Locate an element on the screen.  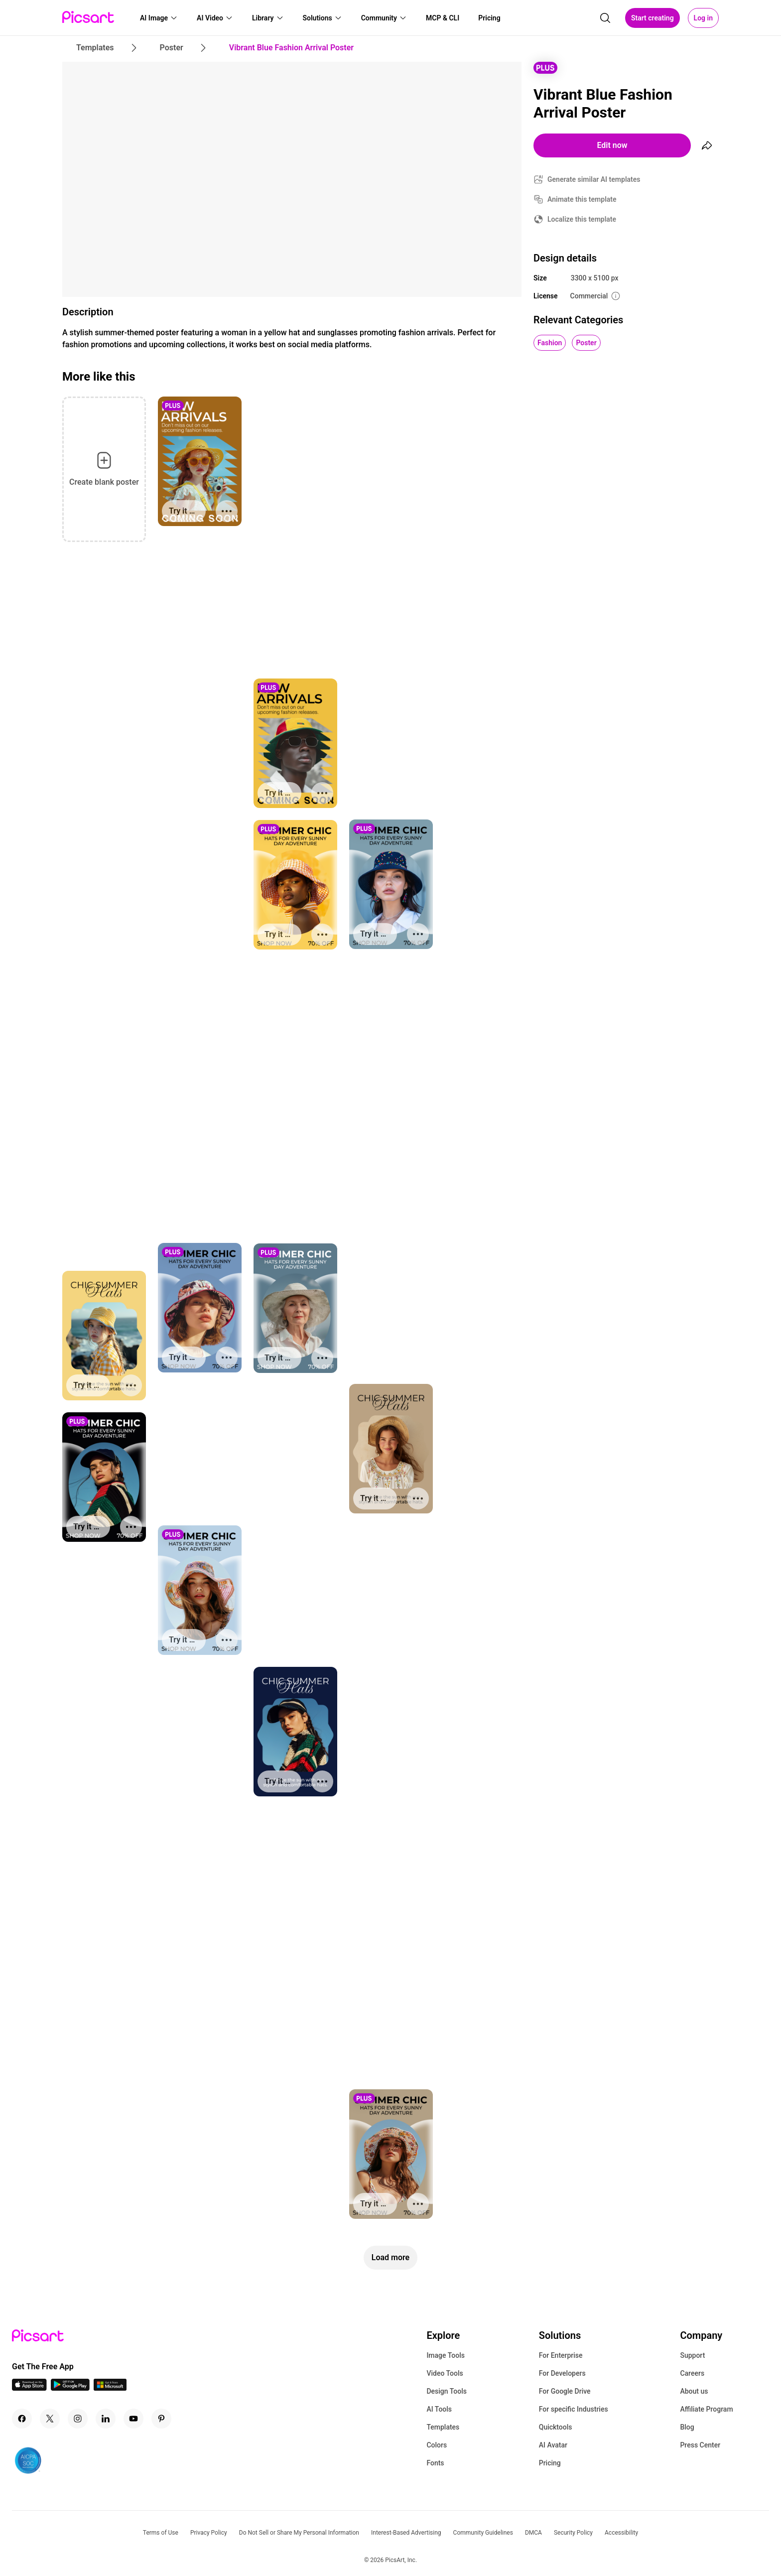
DMCA is located at coordinates (533, 2532).